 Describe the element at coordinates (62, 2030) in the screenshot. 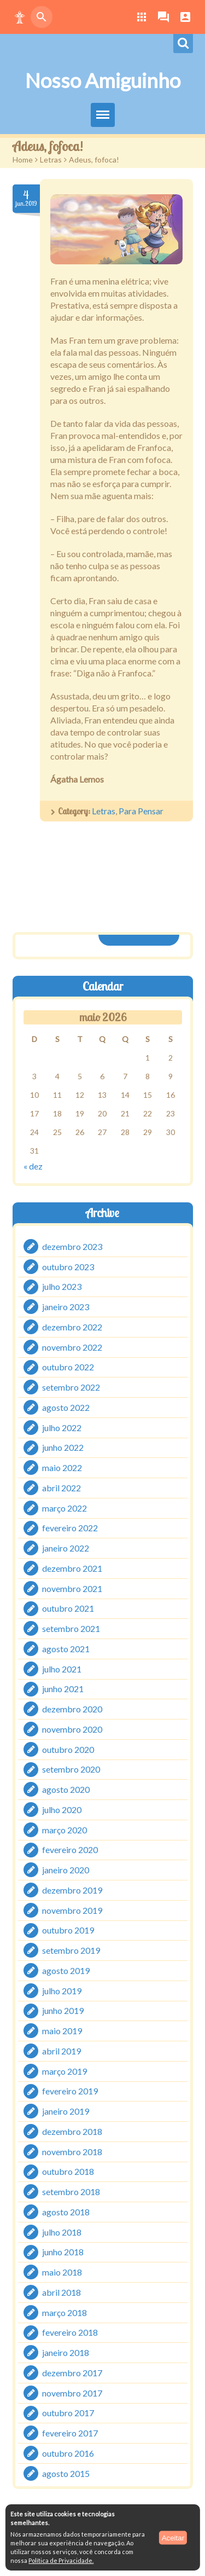

I see `maio 2019` at that location.